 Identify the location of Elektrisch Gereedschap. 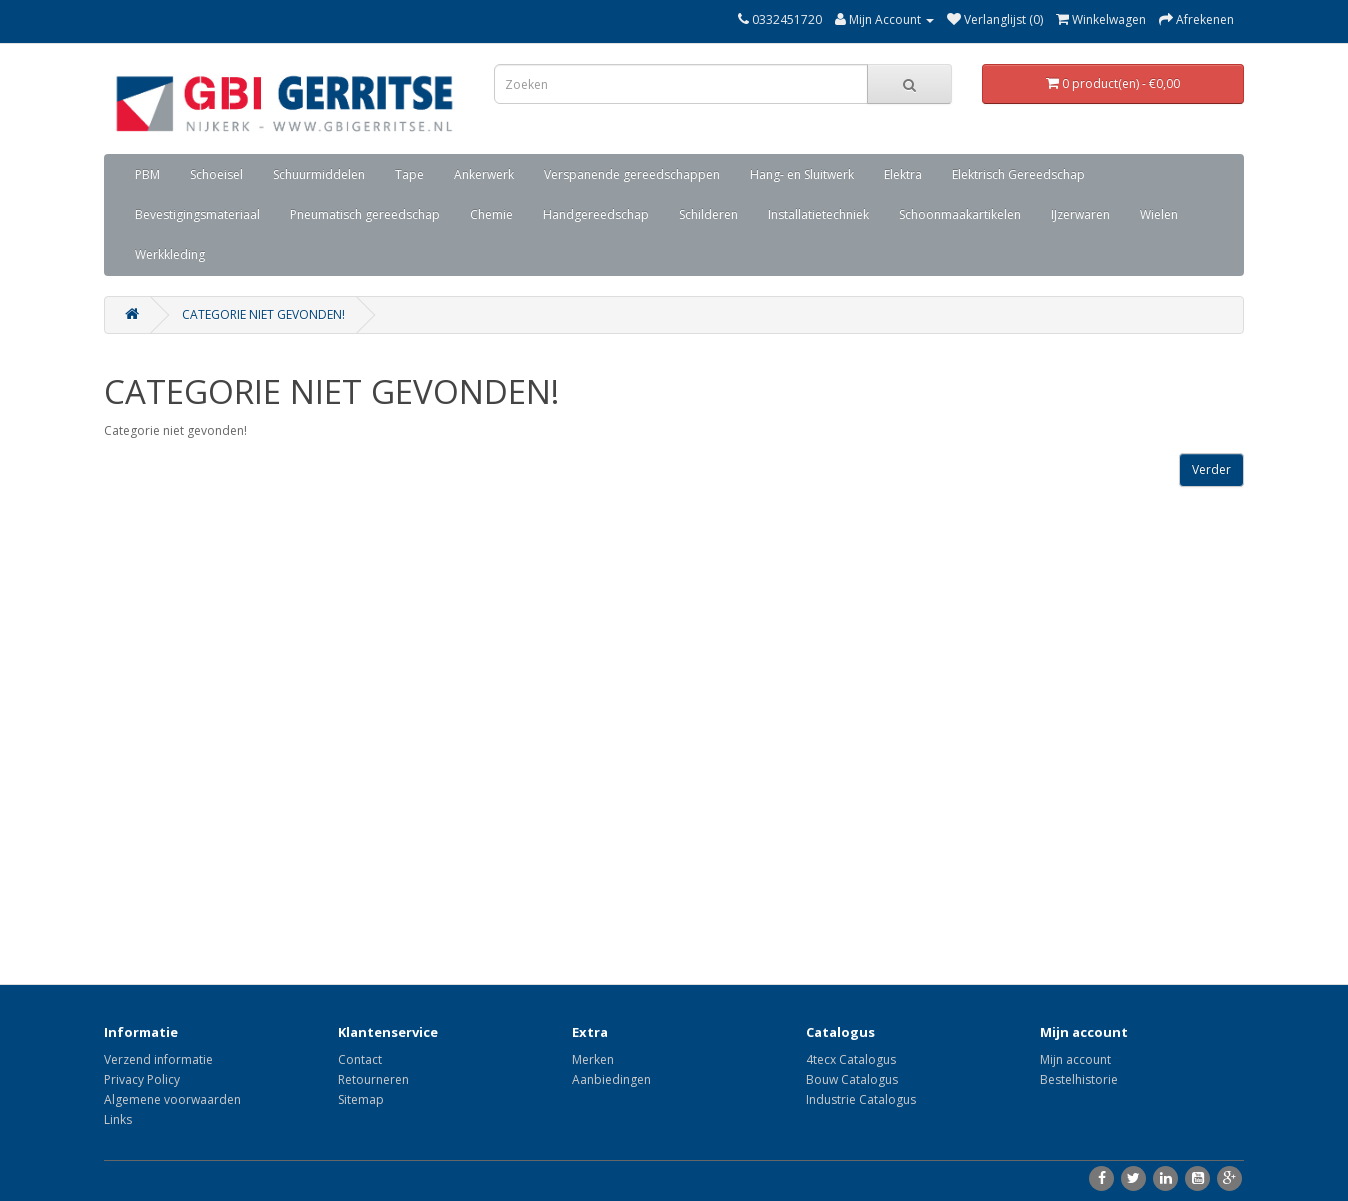
(1018, 174).